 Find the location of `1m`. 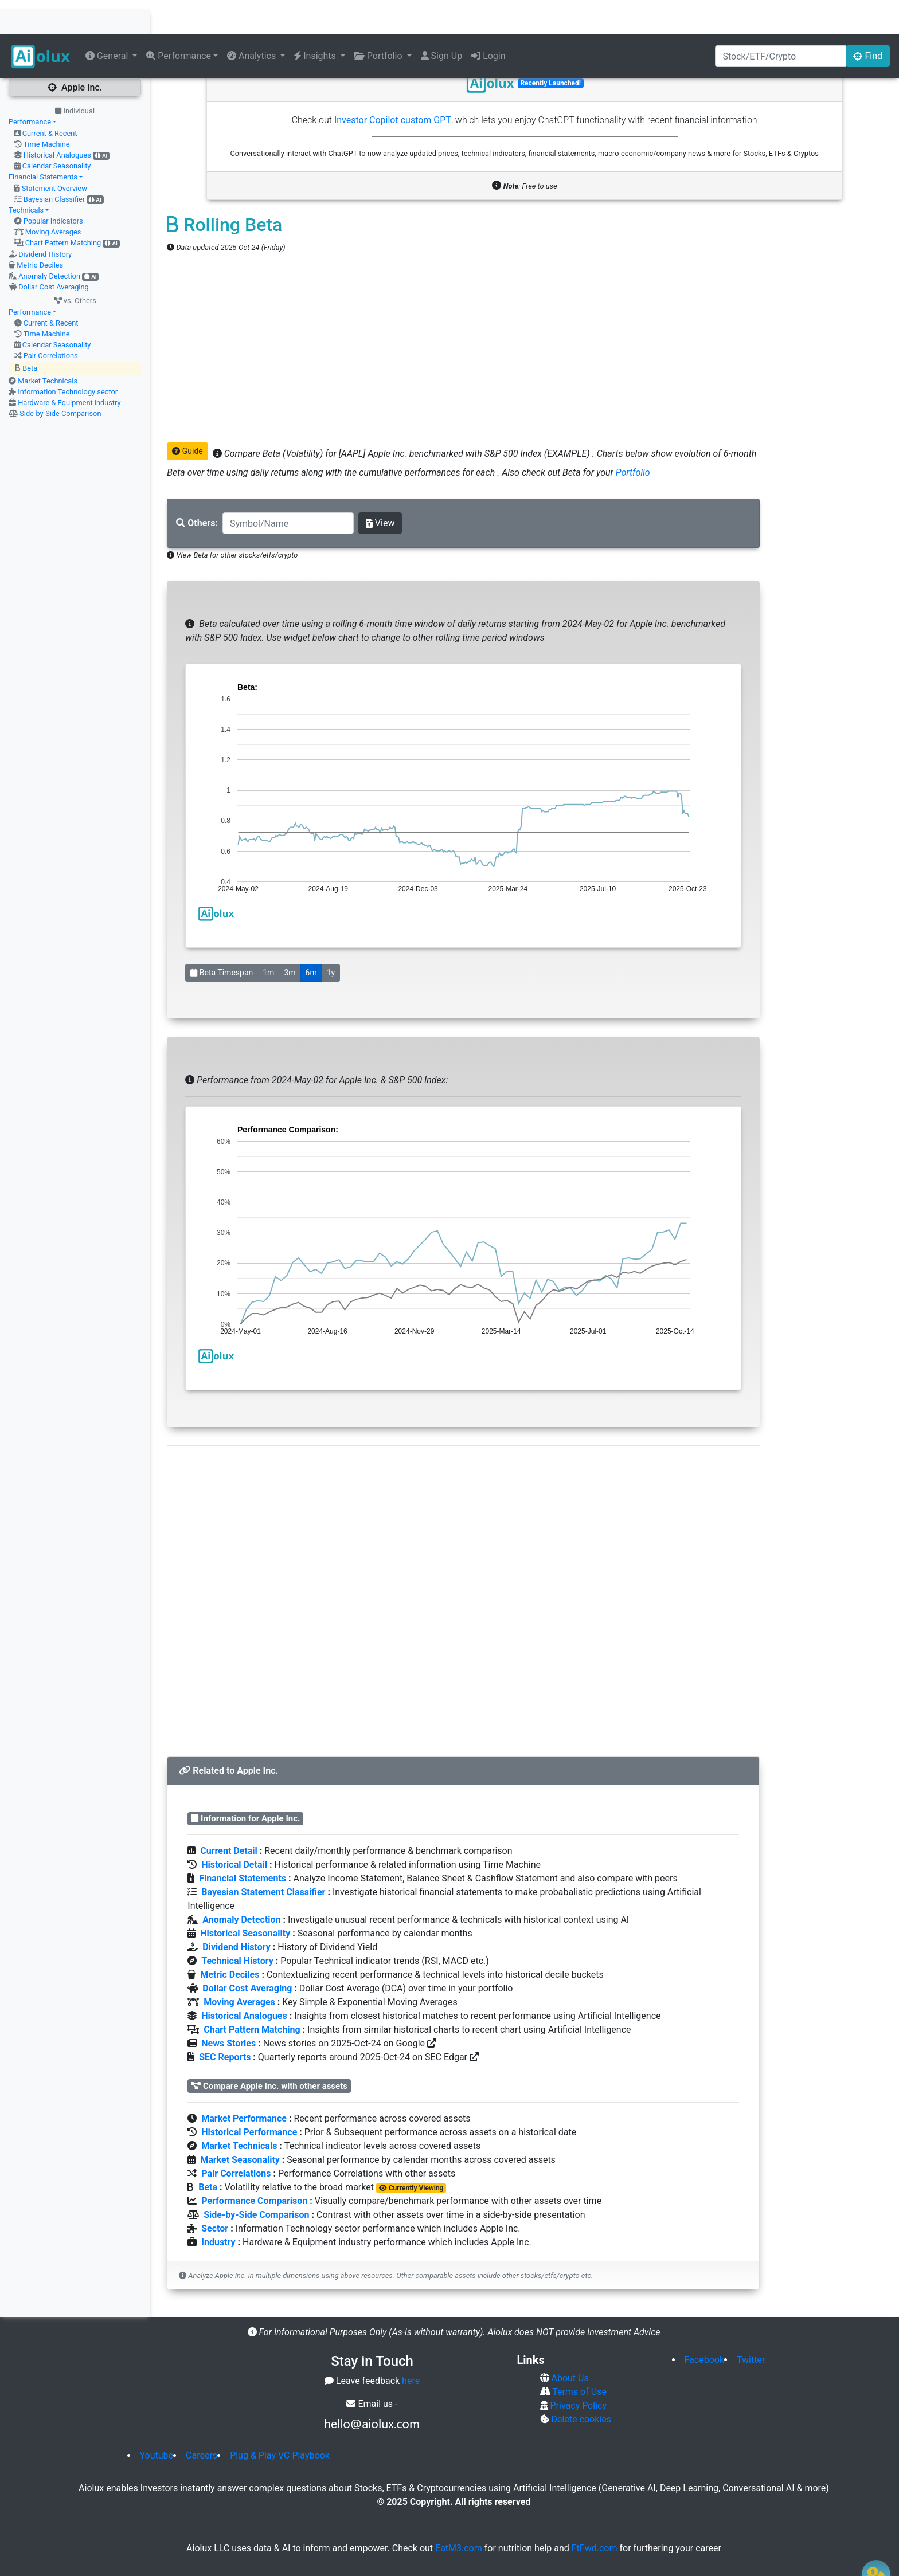

1m is located at coordinates (268, 938).